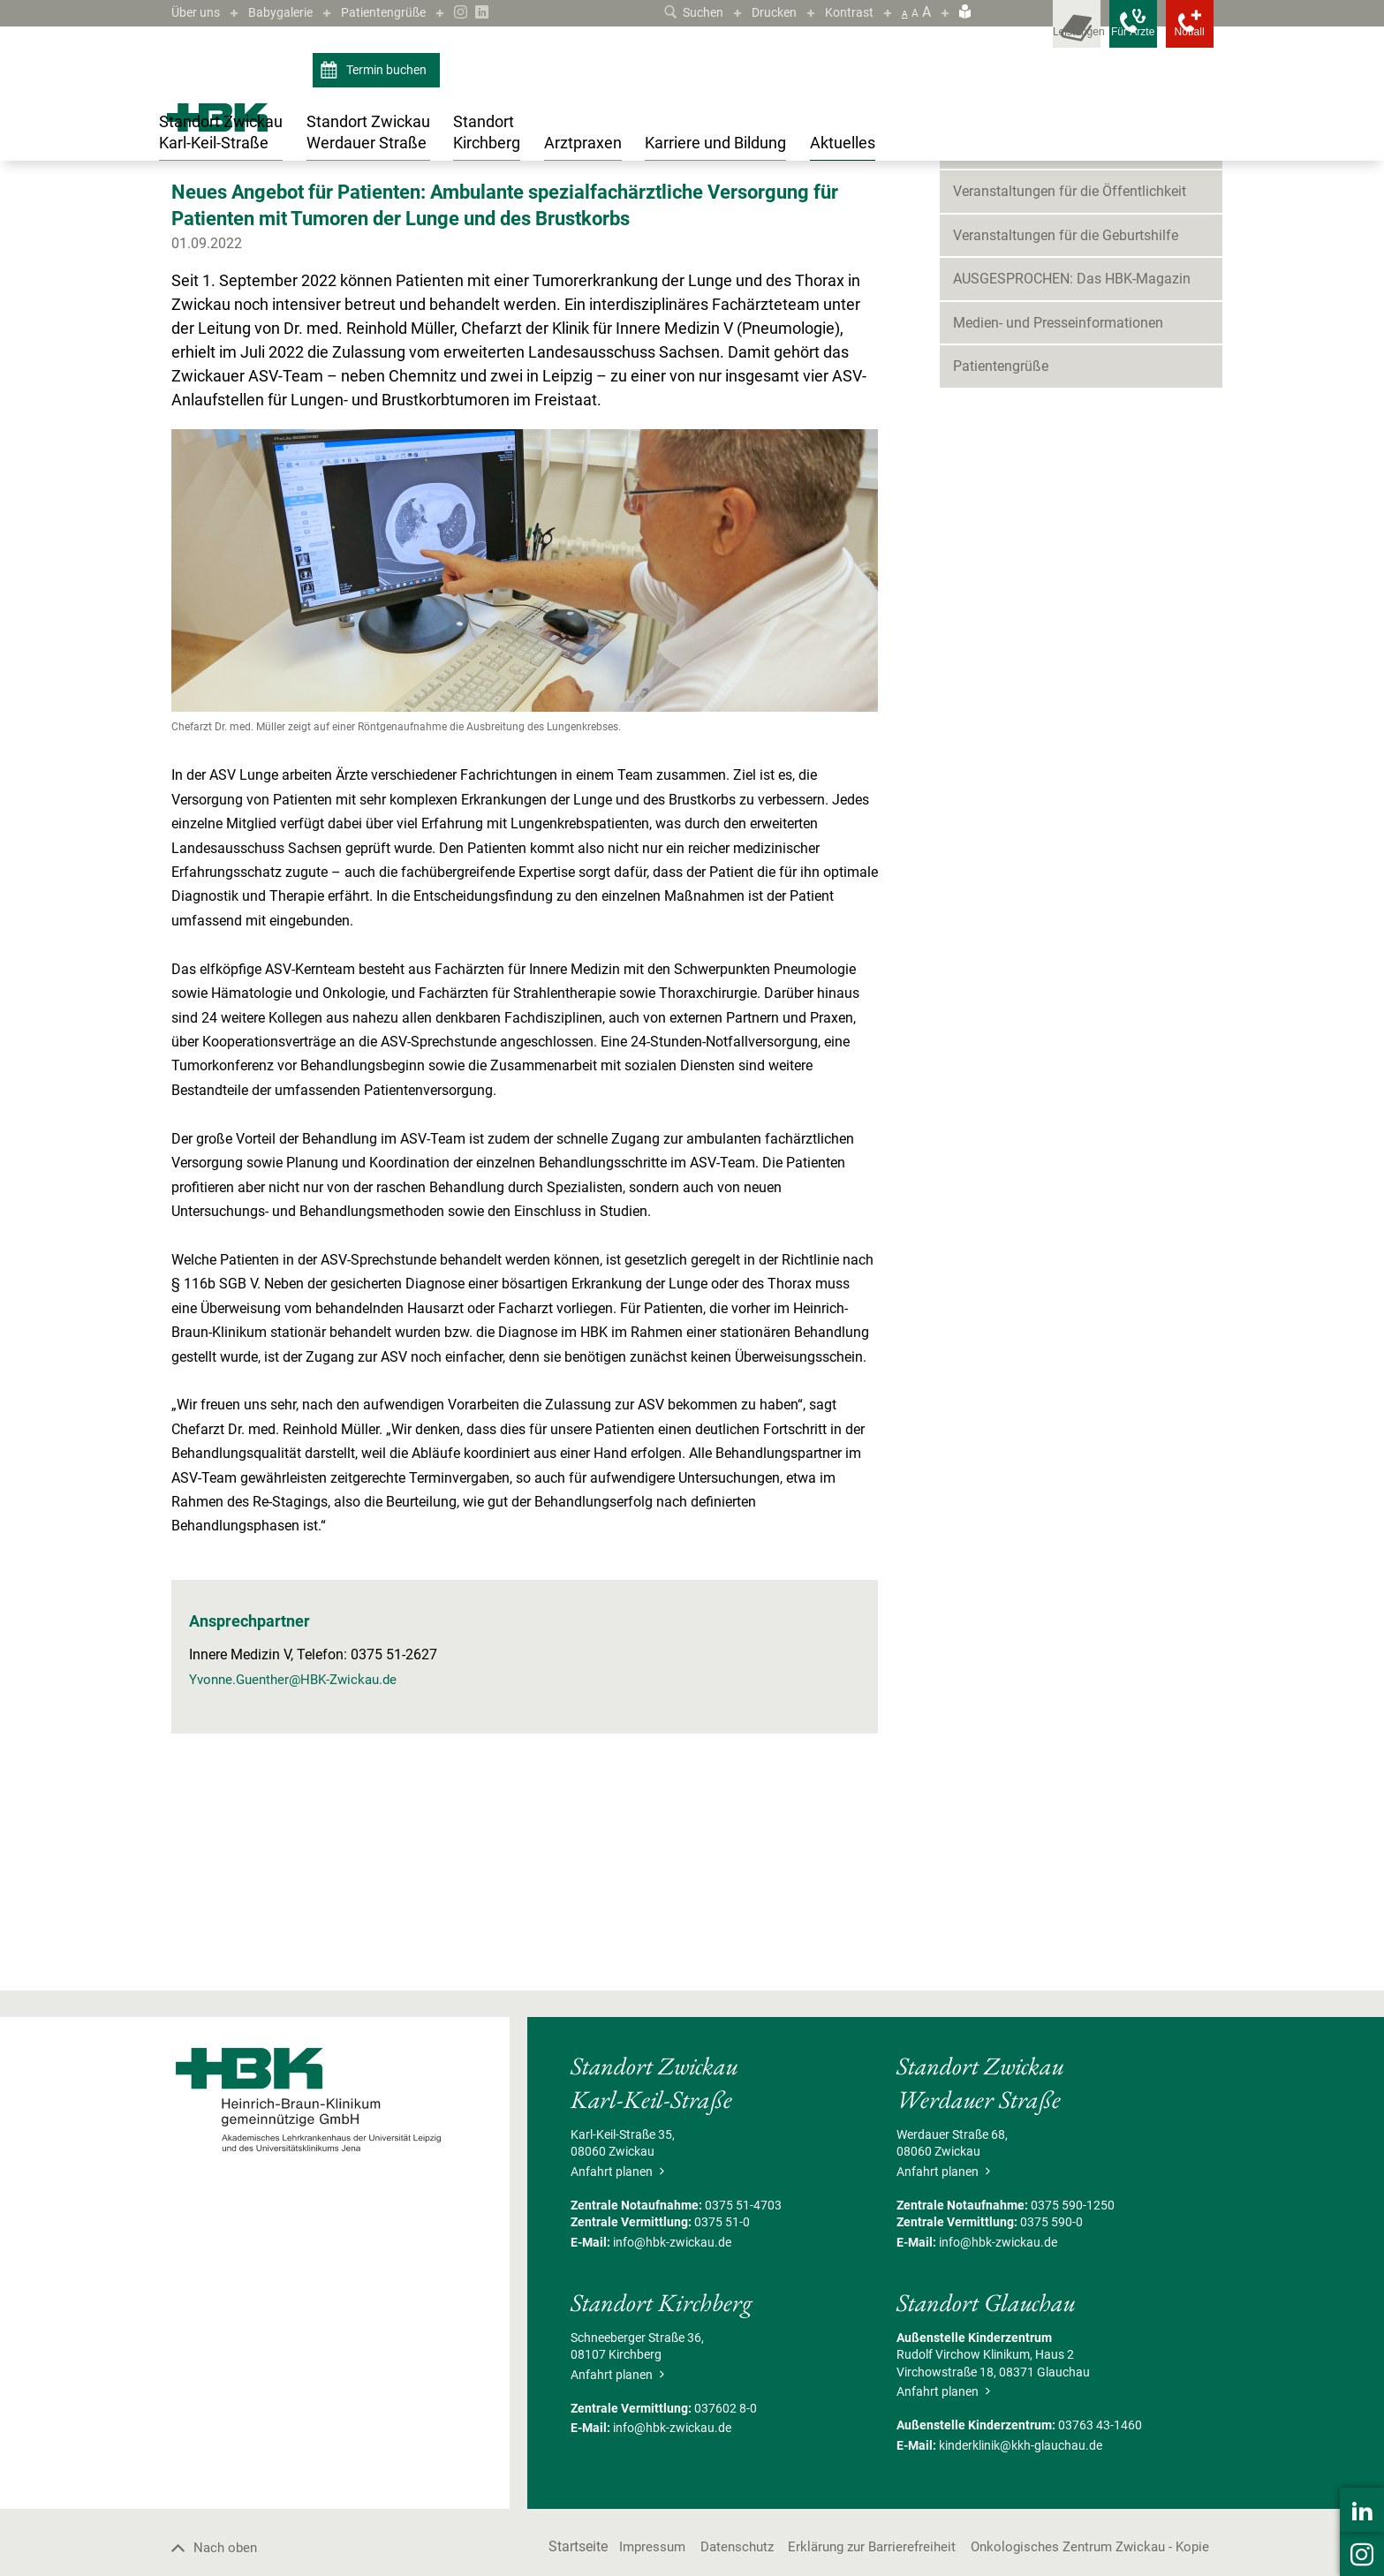  What do you see at coordinates (403, 12) in the screenshot?
I see `Patientengrüße` at bounding box center [403, 12].